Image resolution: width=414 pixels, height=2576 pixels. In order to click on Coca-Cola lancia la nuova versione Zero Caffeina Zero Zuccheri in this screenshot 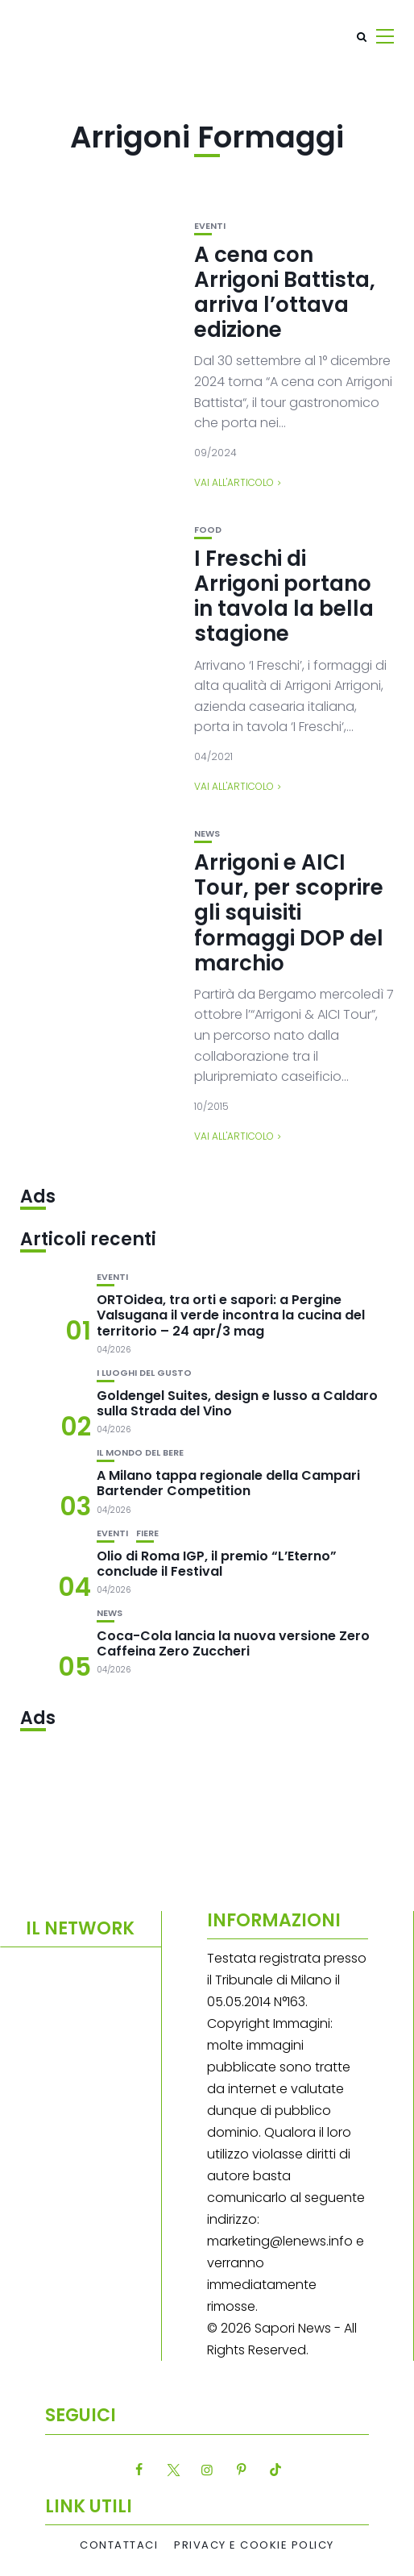, I will do `click(233, 1643)`.